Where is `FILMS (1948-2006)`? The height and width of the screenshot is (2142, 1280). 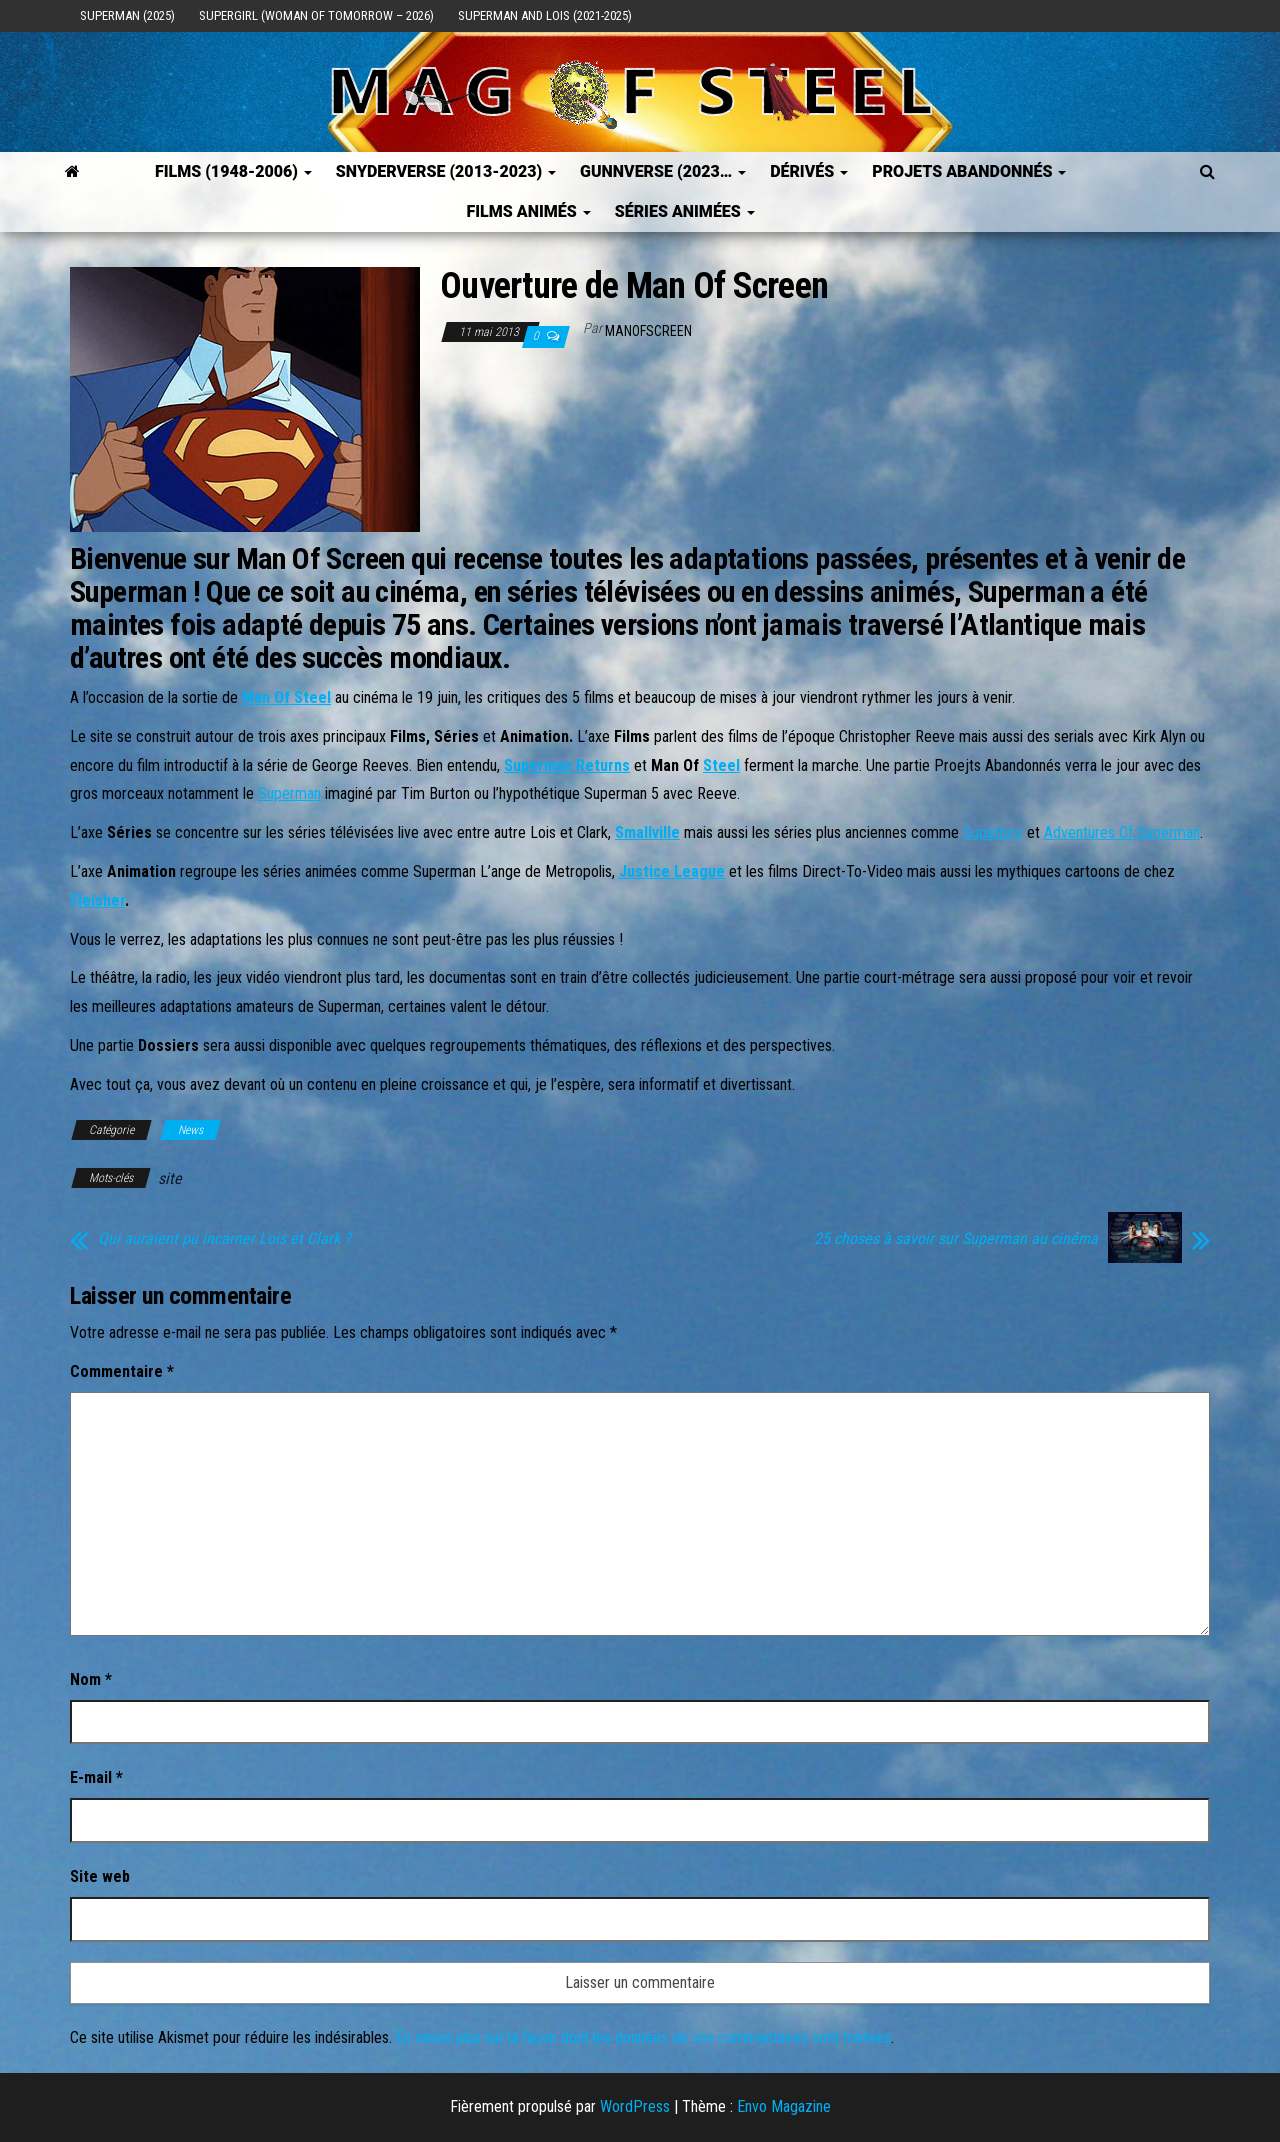 FILMS (1948-2006) is located at coordinates (233, 171).